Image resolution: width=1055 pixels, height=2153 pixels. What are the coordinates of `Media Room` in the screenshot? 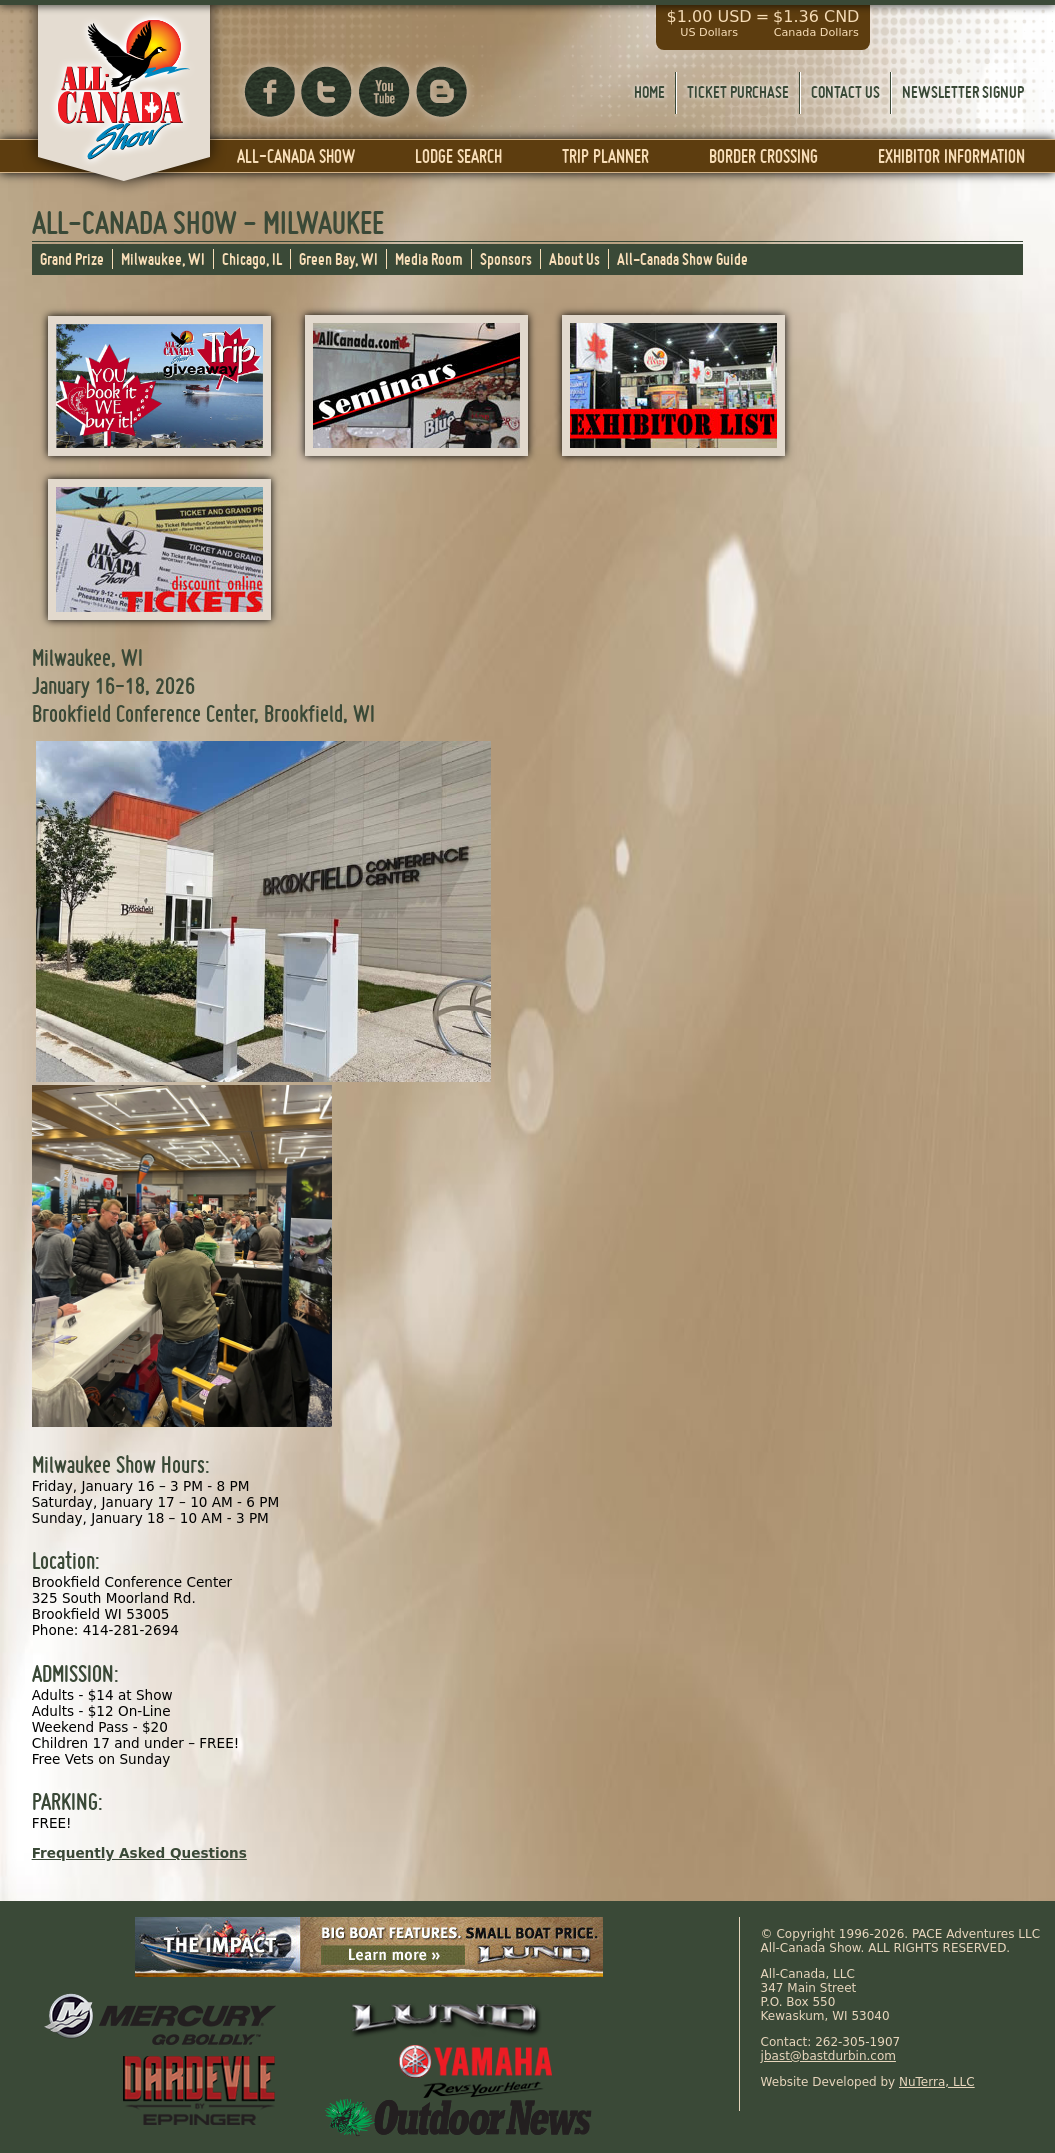 It's located at (429, 259).